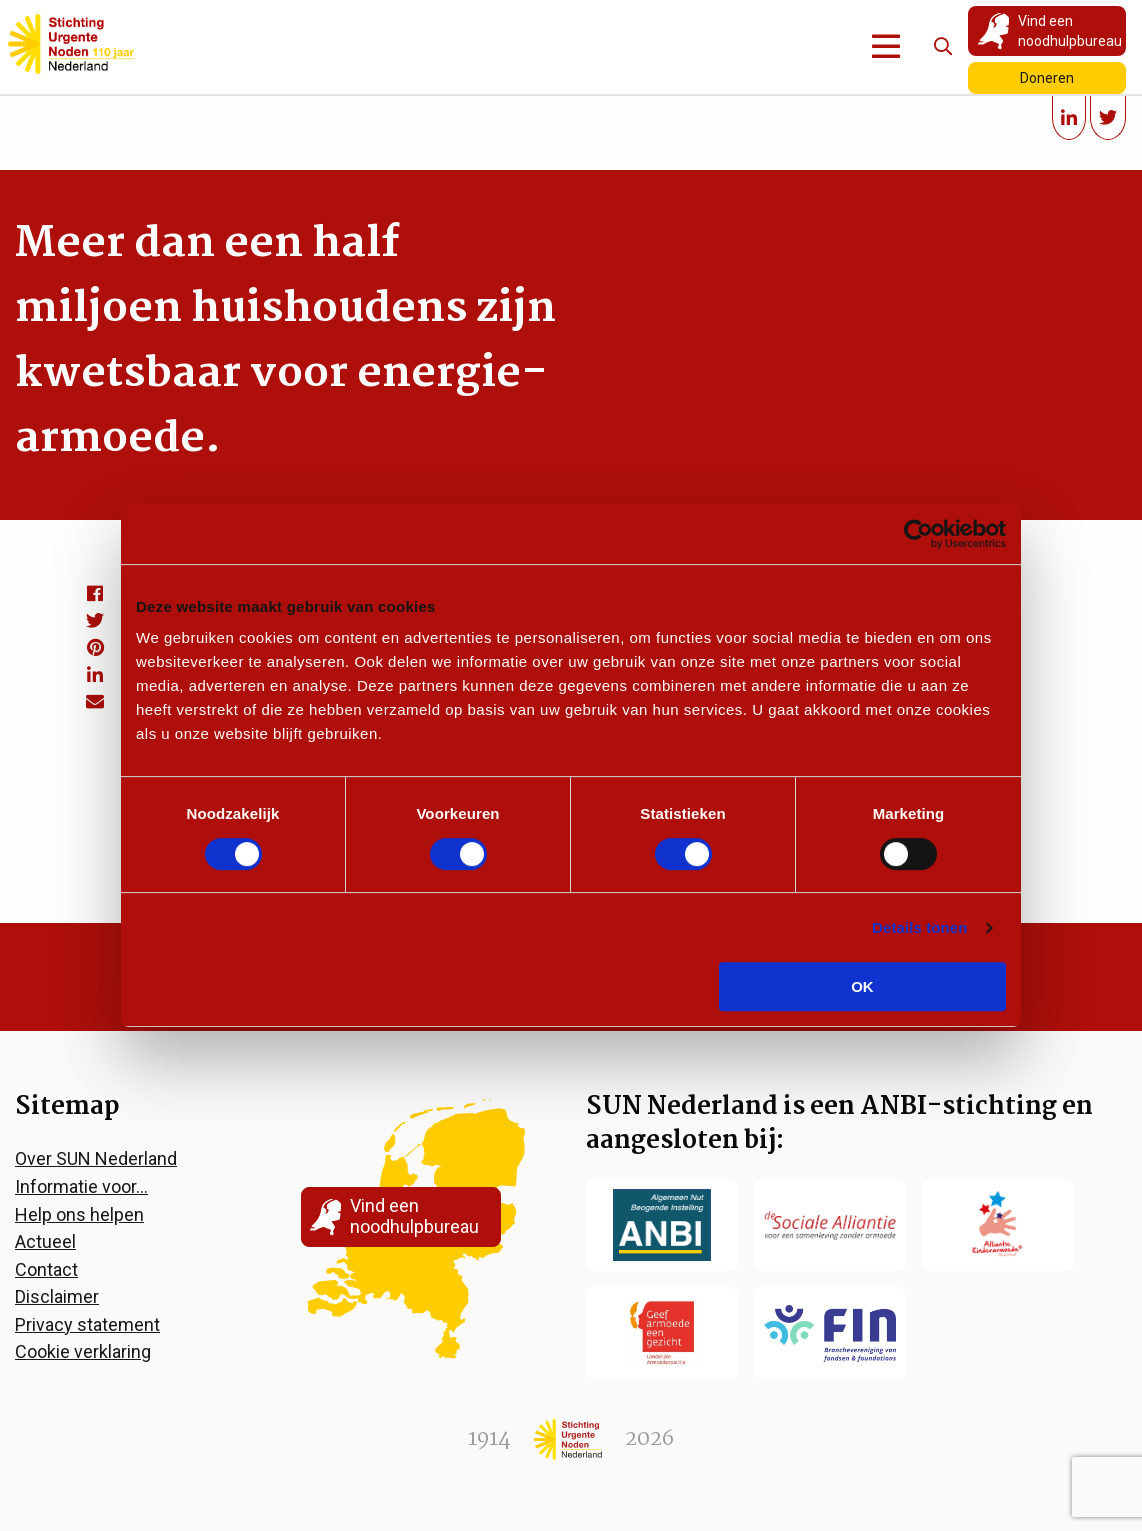 The image size is (1142, 1531). Describe the element at coordinates (918, 534) in the screenshot. I see `[Cookiebot van Usercentrics - opent in een nieuw venster]` at that location.